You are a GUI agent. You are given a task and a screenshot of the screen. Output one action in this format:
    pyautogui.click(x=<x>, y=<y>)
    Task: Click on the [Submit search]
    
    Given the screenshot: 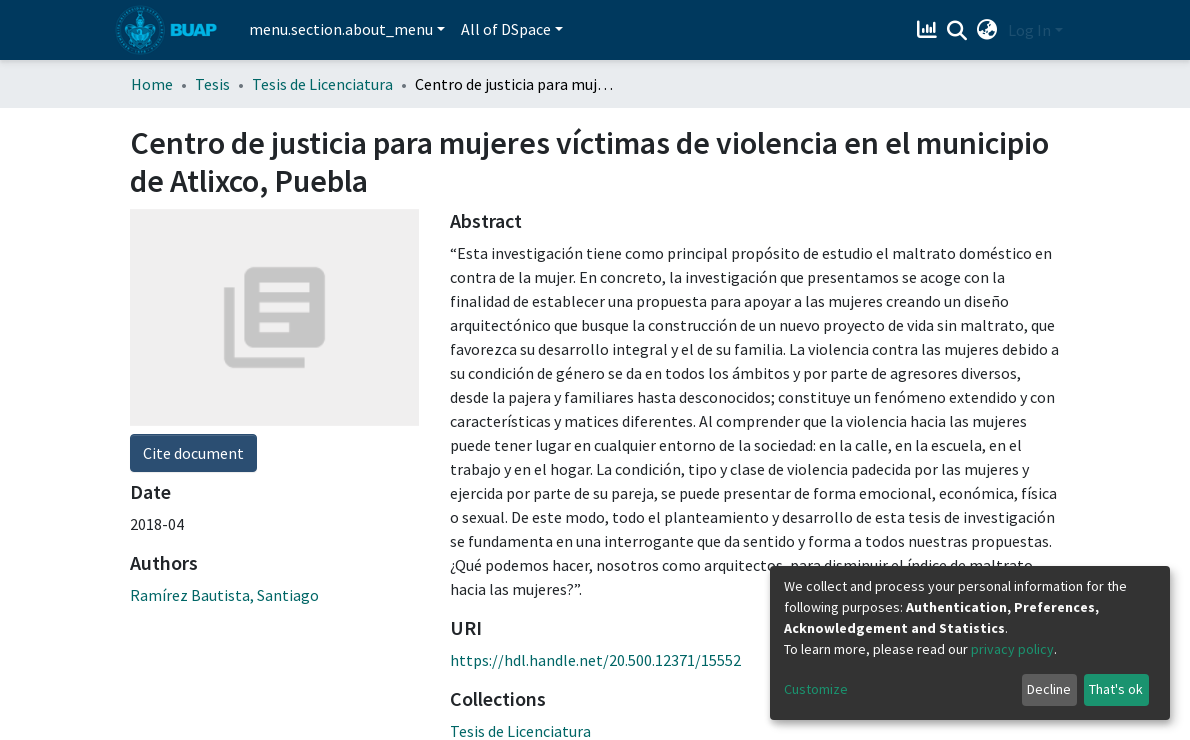 What is the action you would take?
    pyautogui.click(x=957, y=31)
    